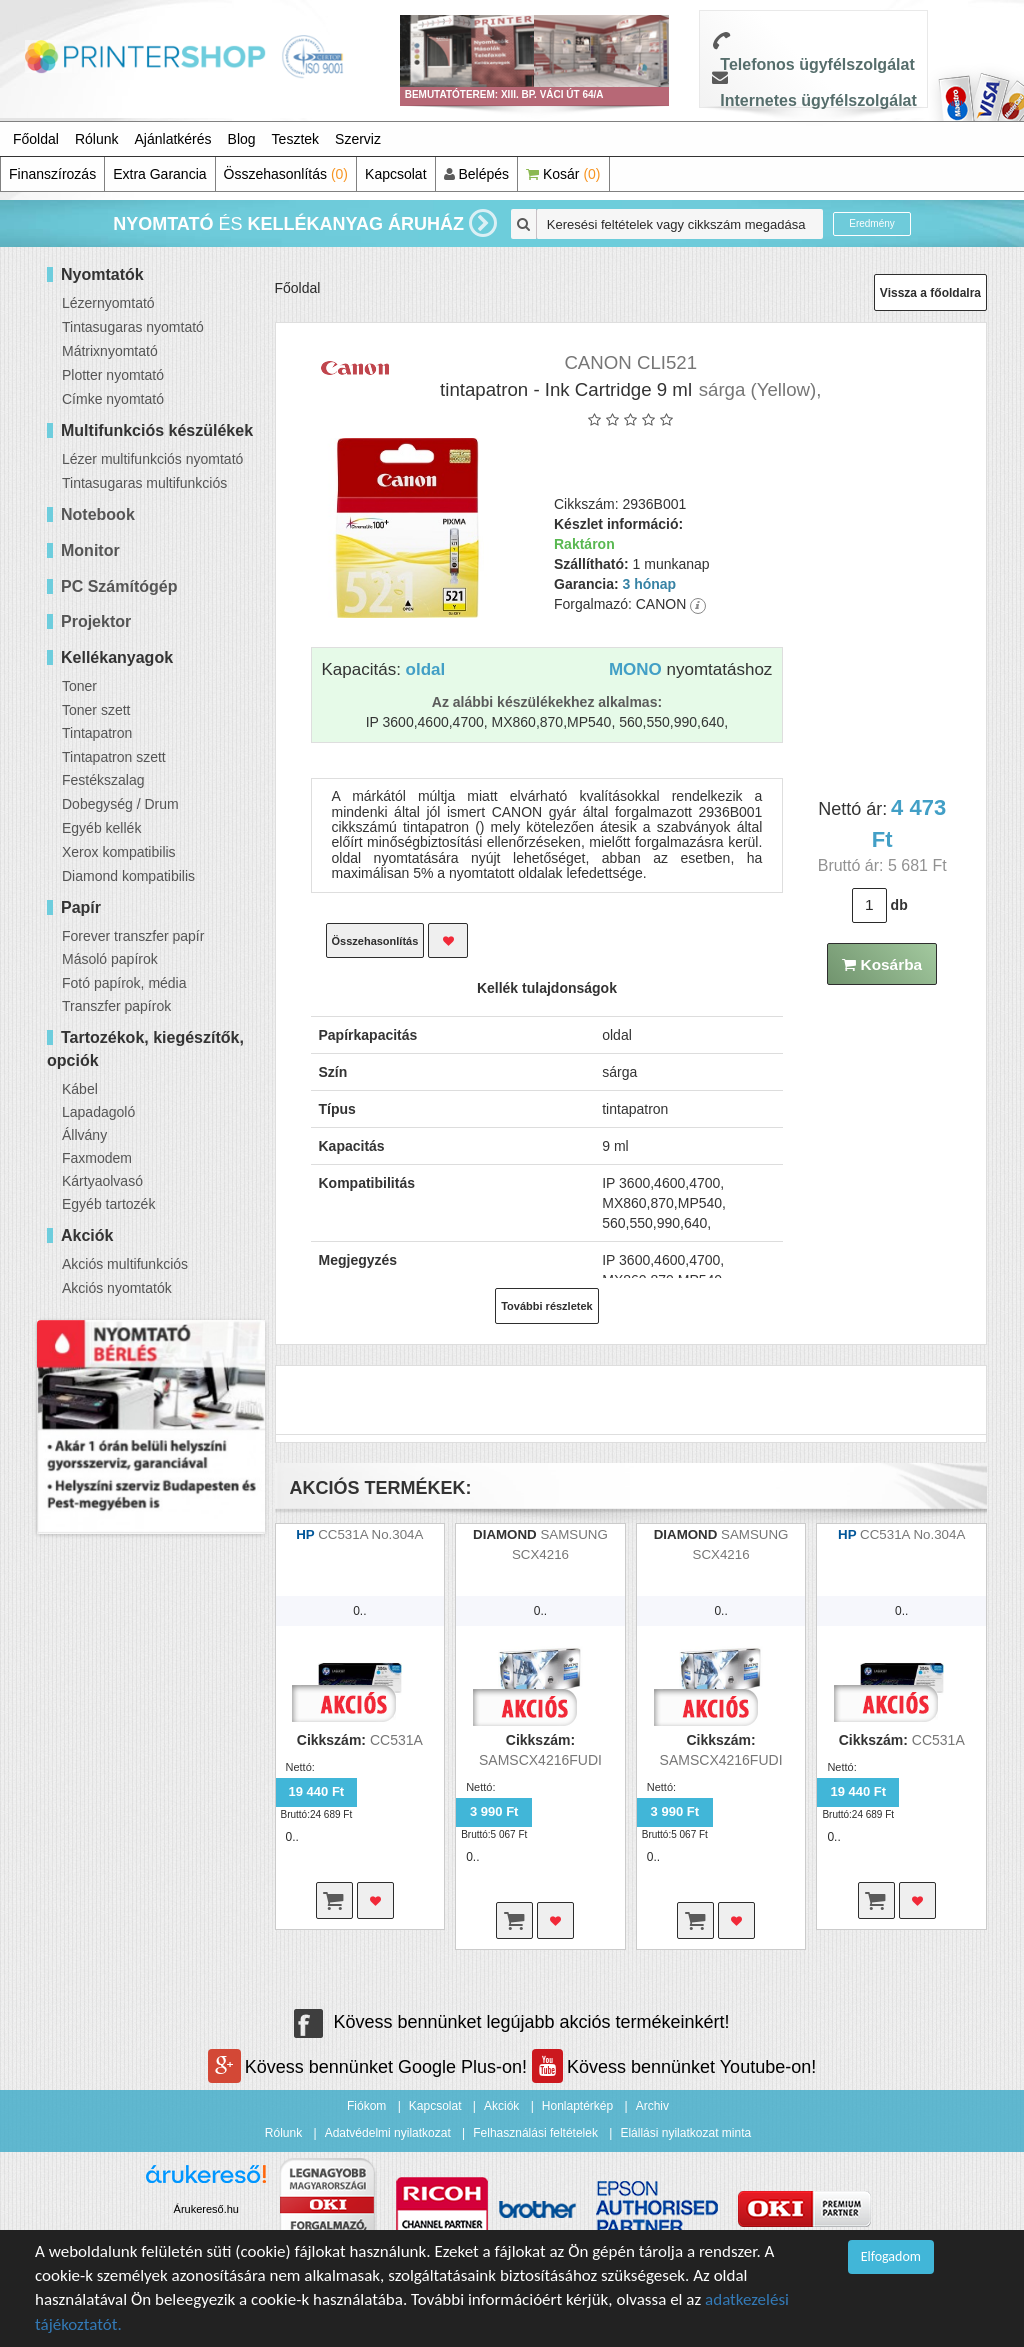 This screenshot has height=2347, width=1024. I want to click on Felhasználási feltételek, so click(535, 2133).